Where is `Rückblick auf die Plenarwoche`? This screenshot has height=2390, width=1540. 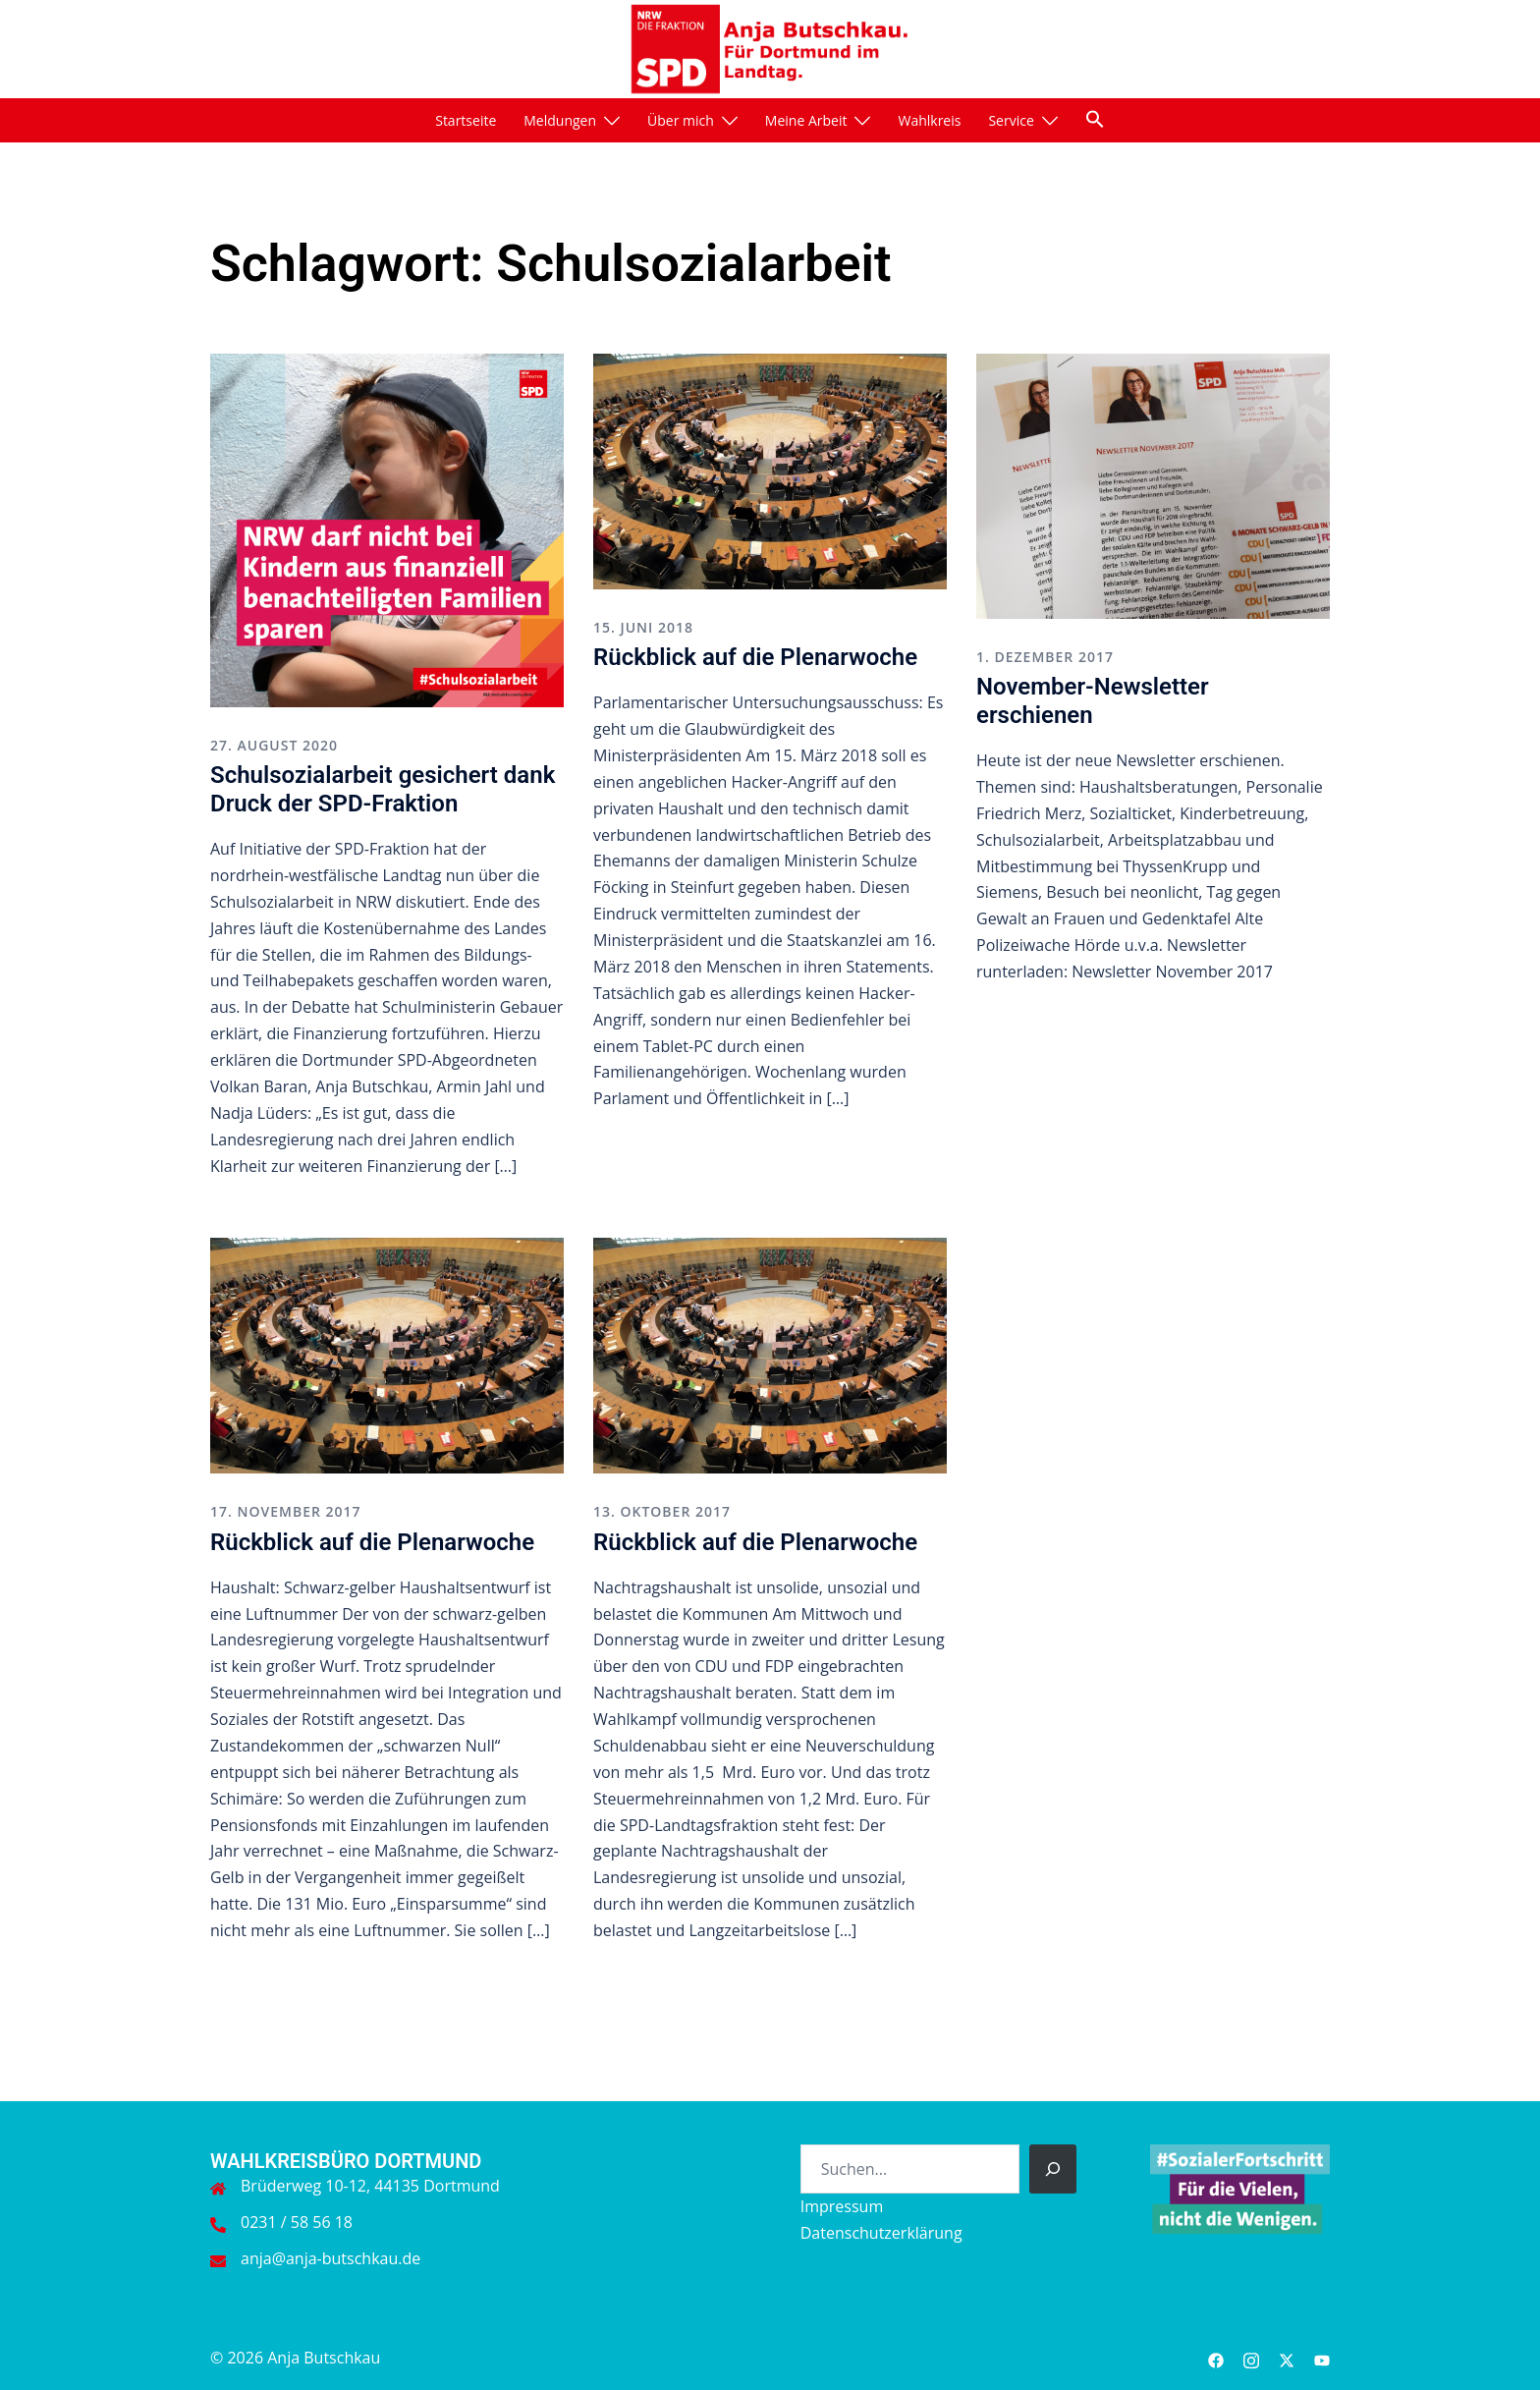 Rückblick auf die Plenarwoche is located at coordinates (755, 657).